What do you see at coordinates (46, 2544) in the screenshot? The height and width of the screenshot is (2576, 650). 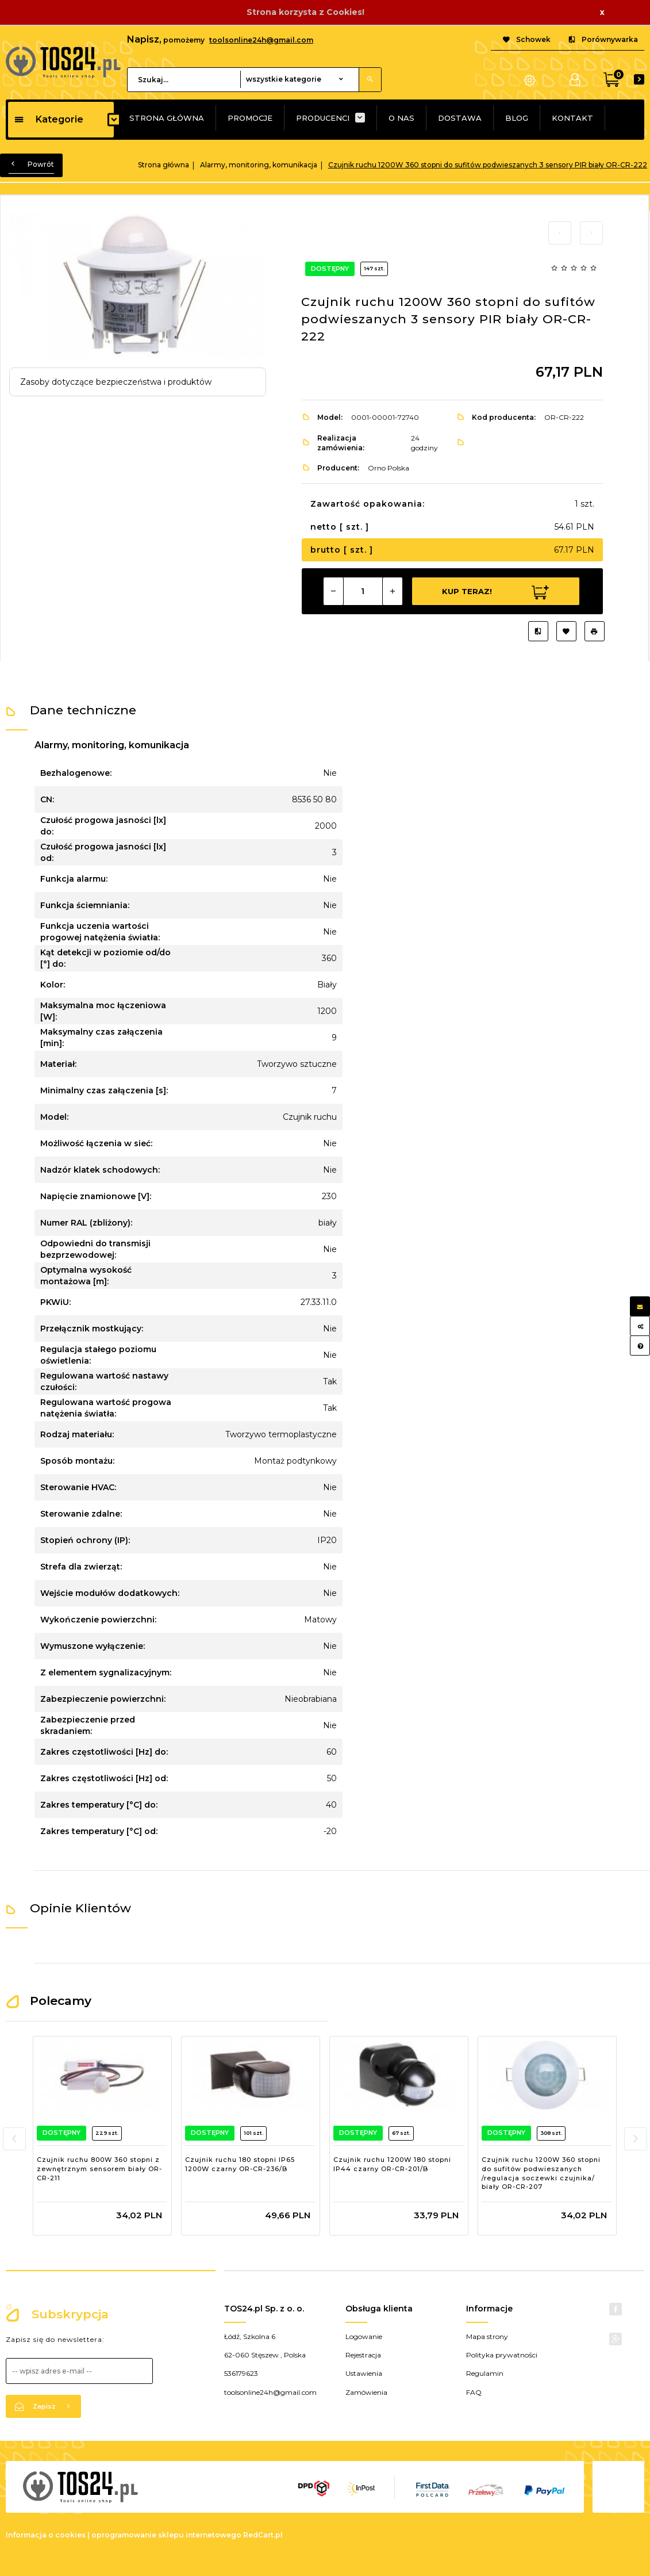 I see `Informacja o cookies` at bounding box center [46, 2544].